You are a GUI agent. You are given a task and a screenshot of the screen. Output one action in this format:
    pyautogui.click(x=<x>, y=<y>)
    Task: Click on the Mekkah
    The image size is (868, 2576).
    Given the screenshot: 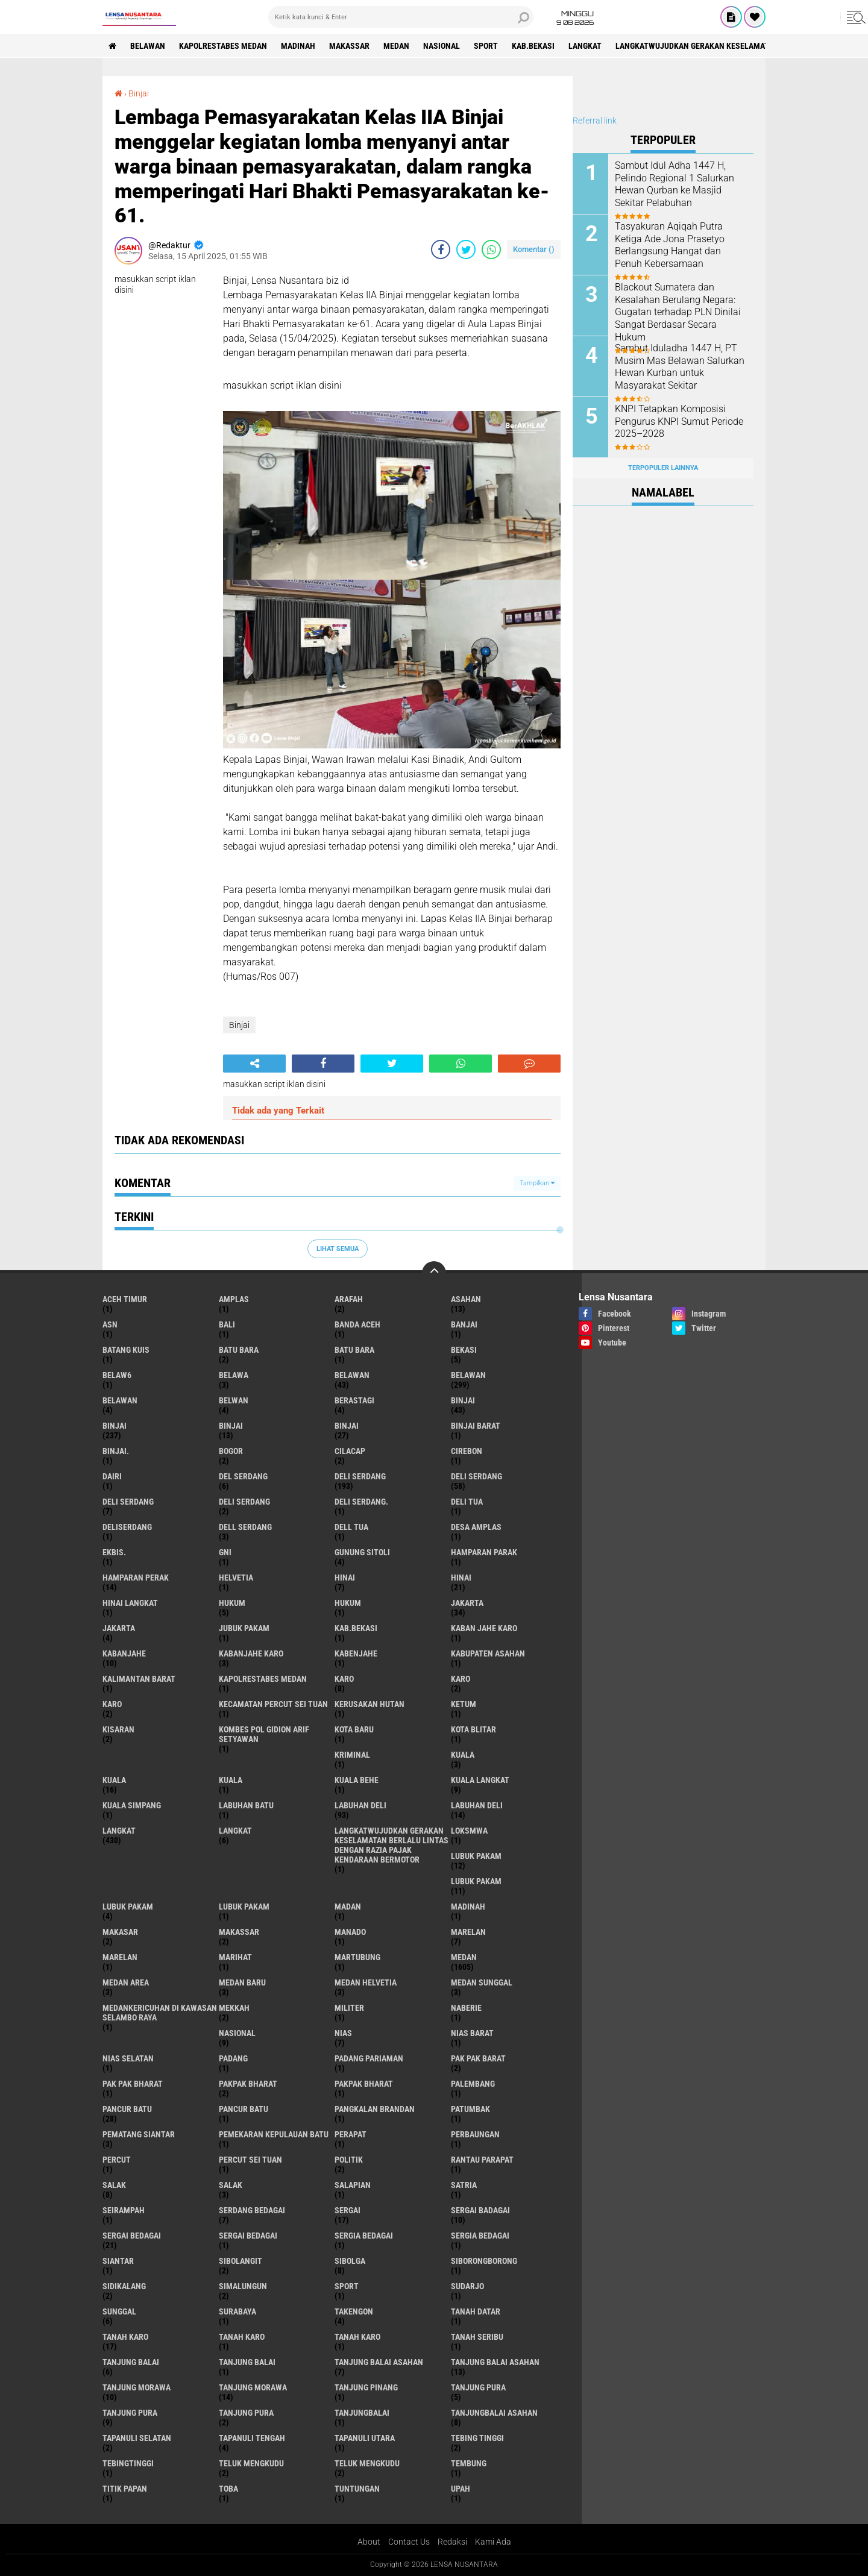 What is the action you would take?
    pyautogui.click(x=234, y=2008)
    